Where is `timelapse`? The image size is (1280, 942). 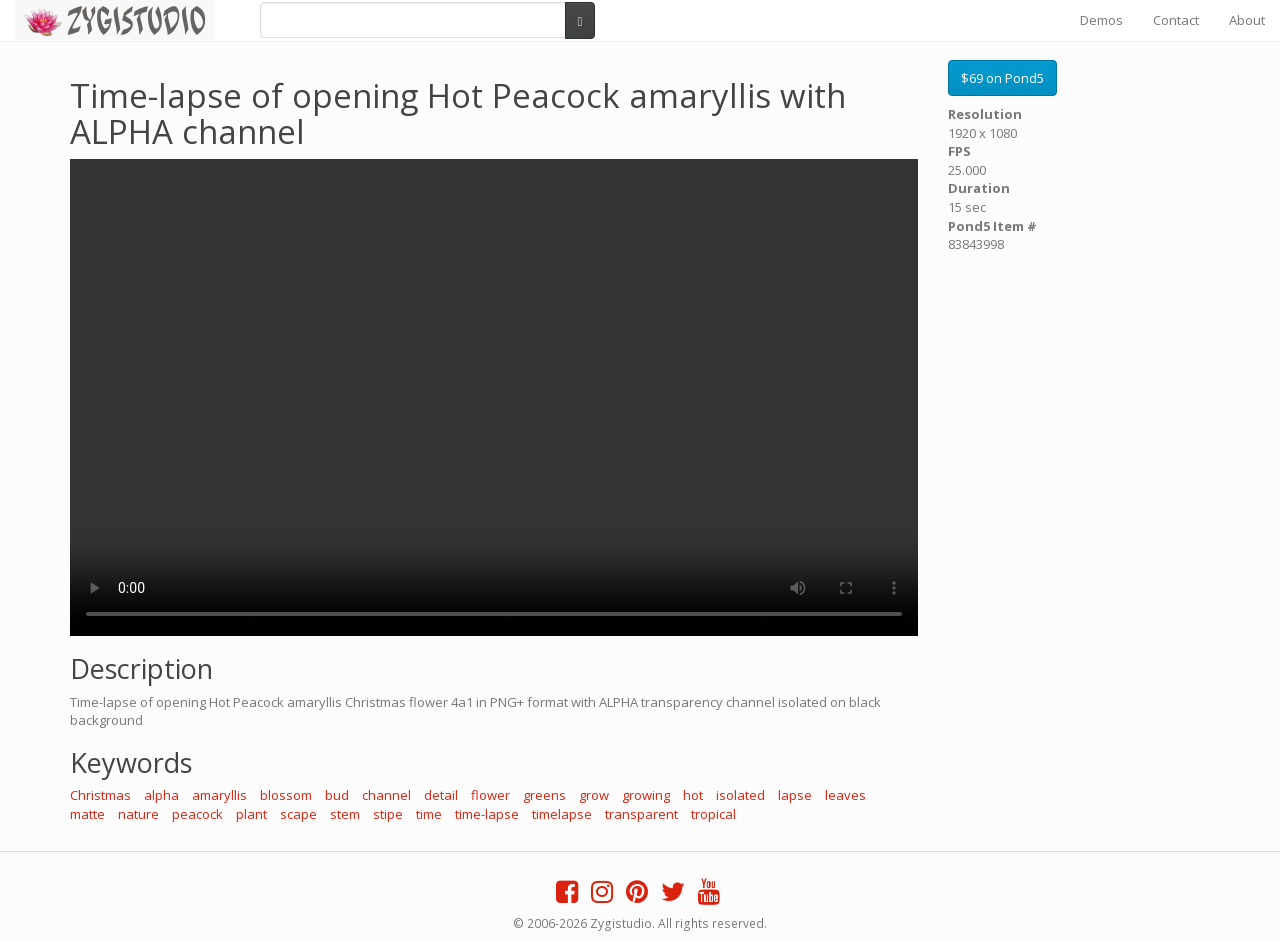 timelapse is located at coordinates (562, 814).